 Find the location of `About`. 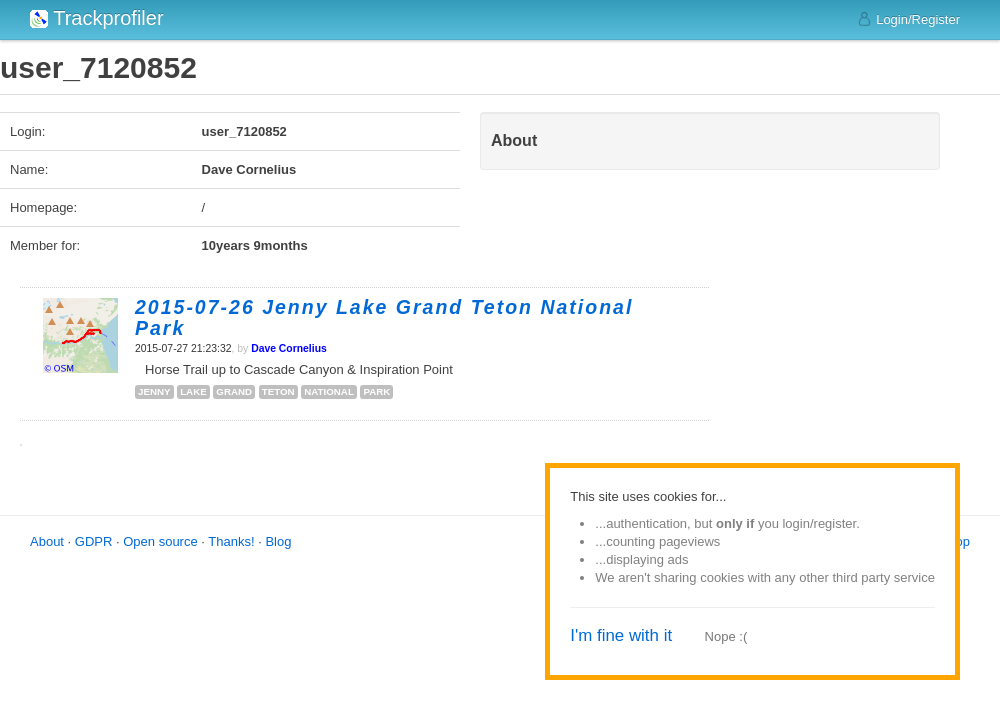

About is located at coordinates (47, 541).